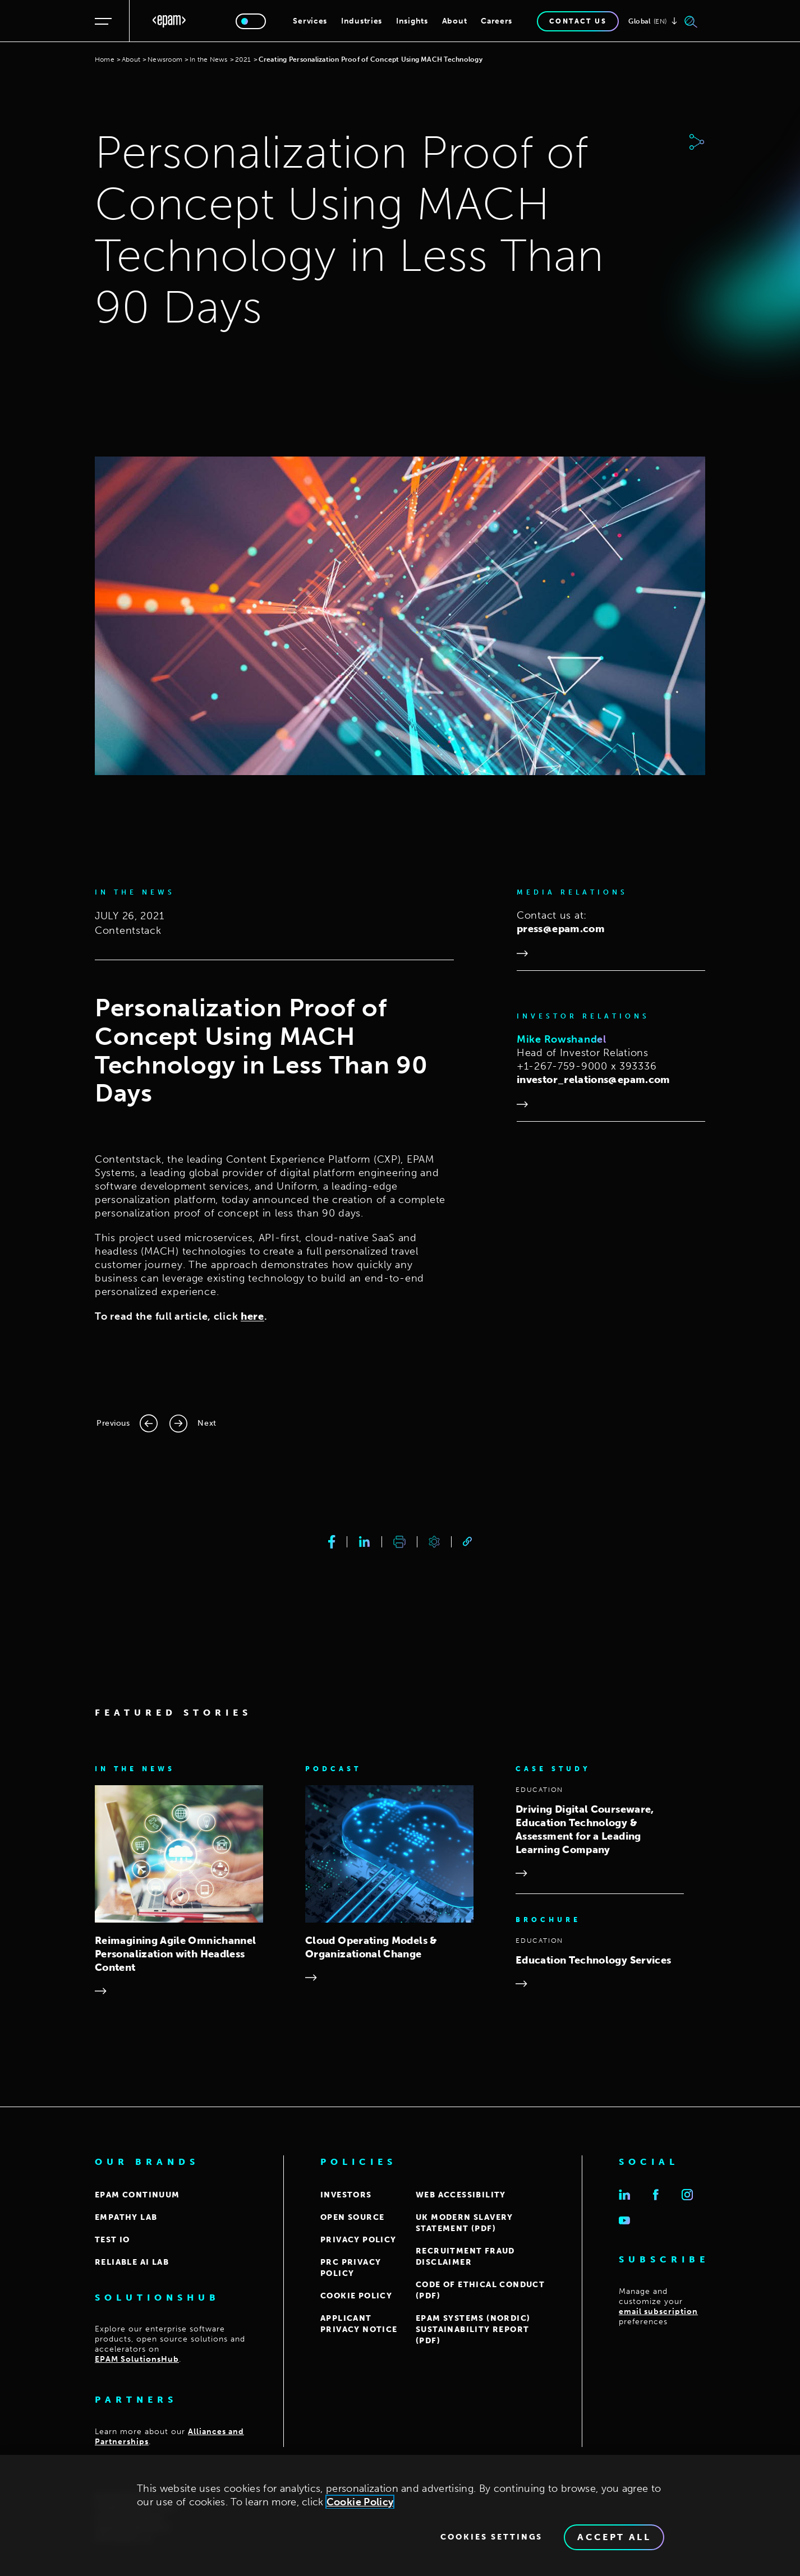  What do you see at coordinates (496, 21) in the screenshot?
I see `Careers` at bounding box center [496, 21].